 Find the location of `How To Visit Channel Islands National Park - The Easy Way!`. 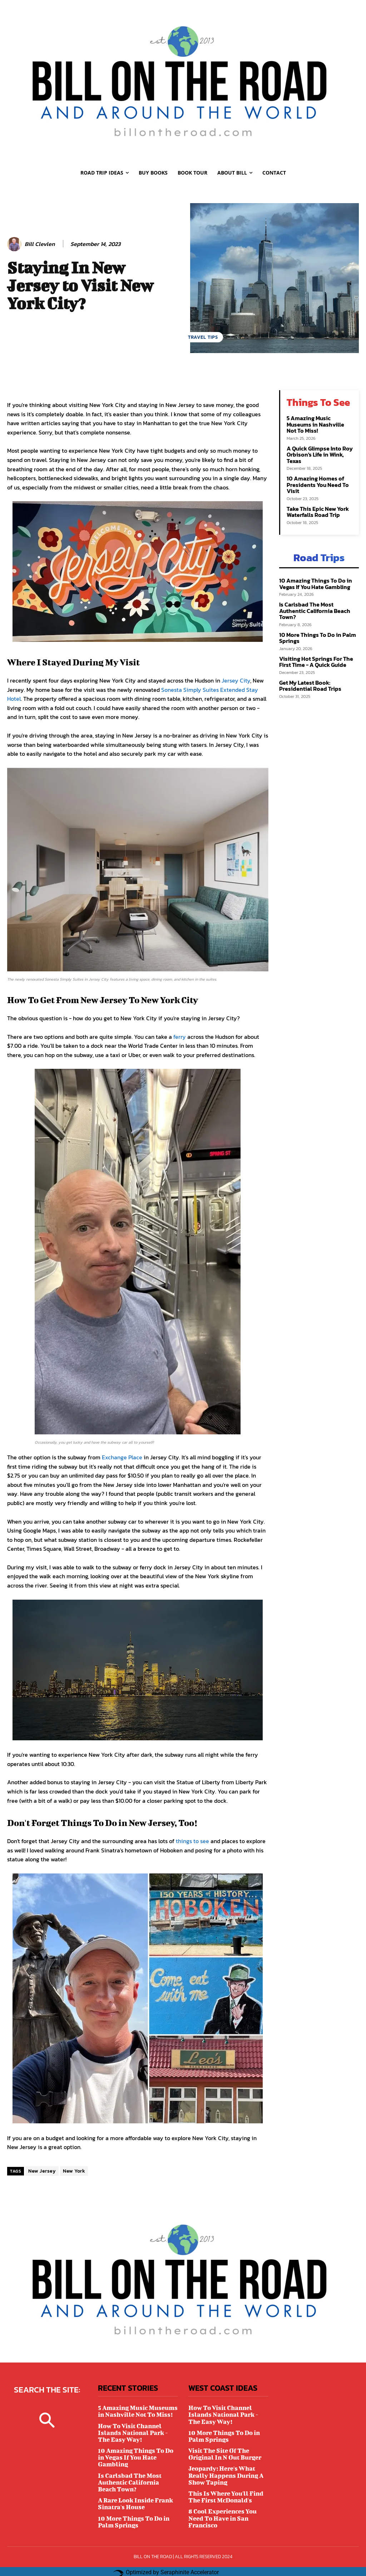

How To Visit Channel Islands National Park - The Easy Way! is located at coordinates (137, 2430).